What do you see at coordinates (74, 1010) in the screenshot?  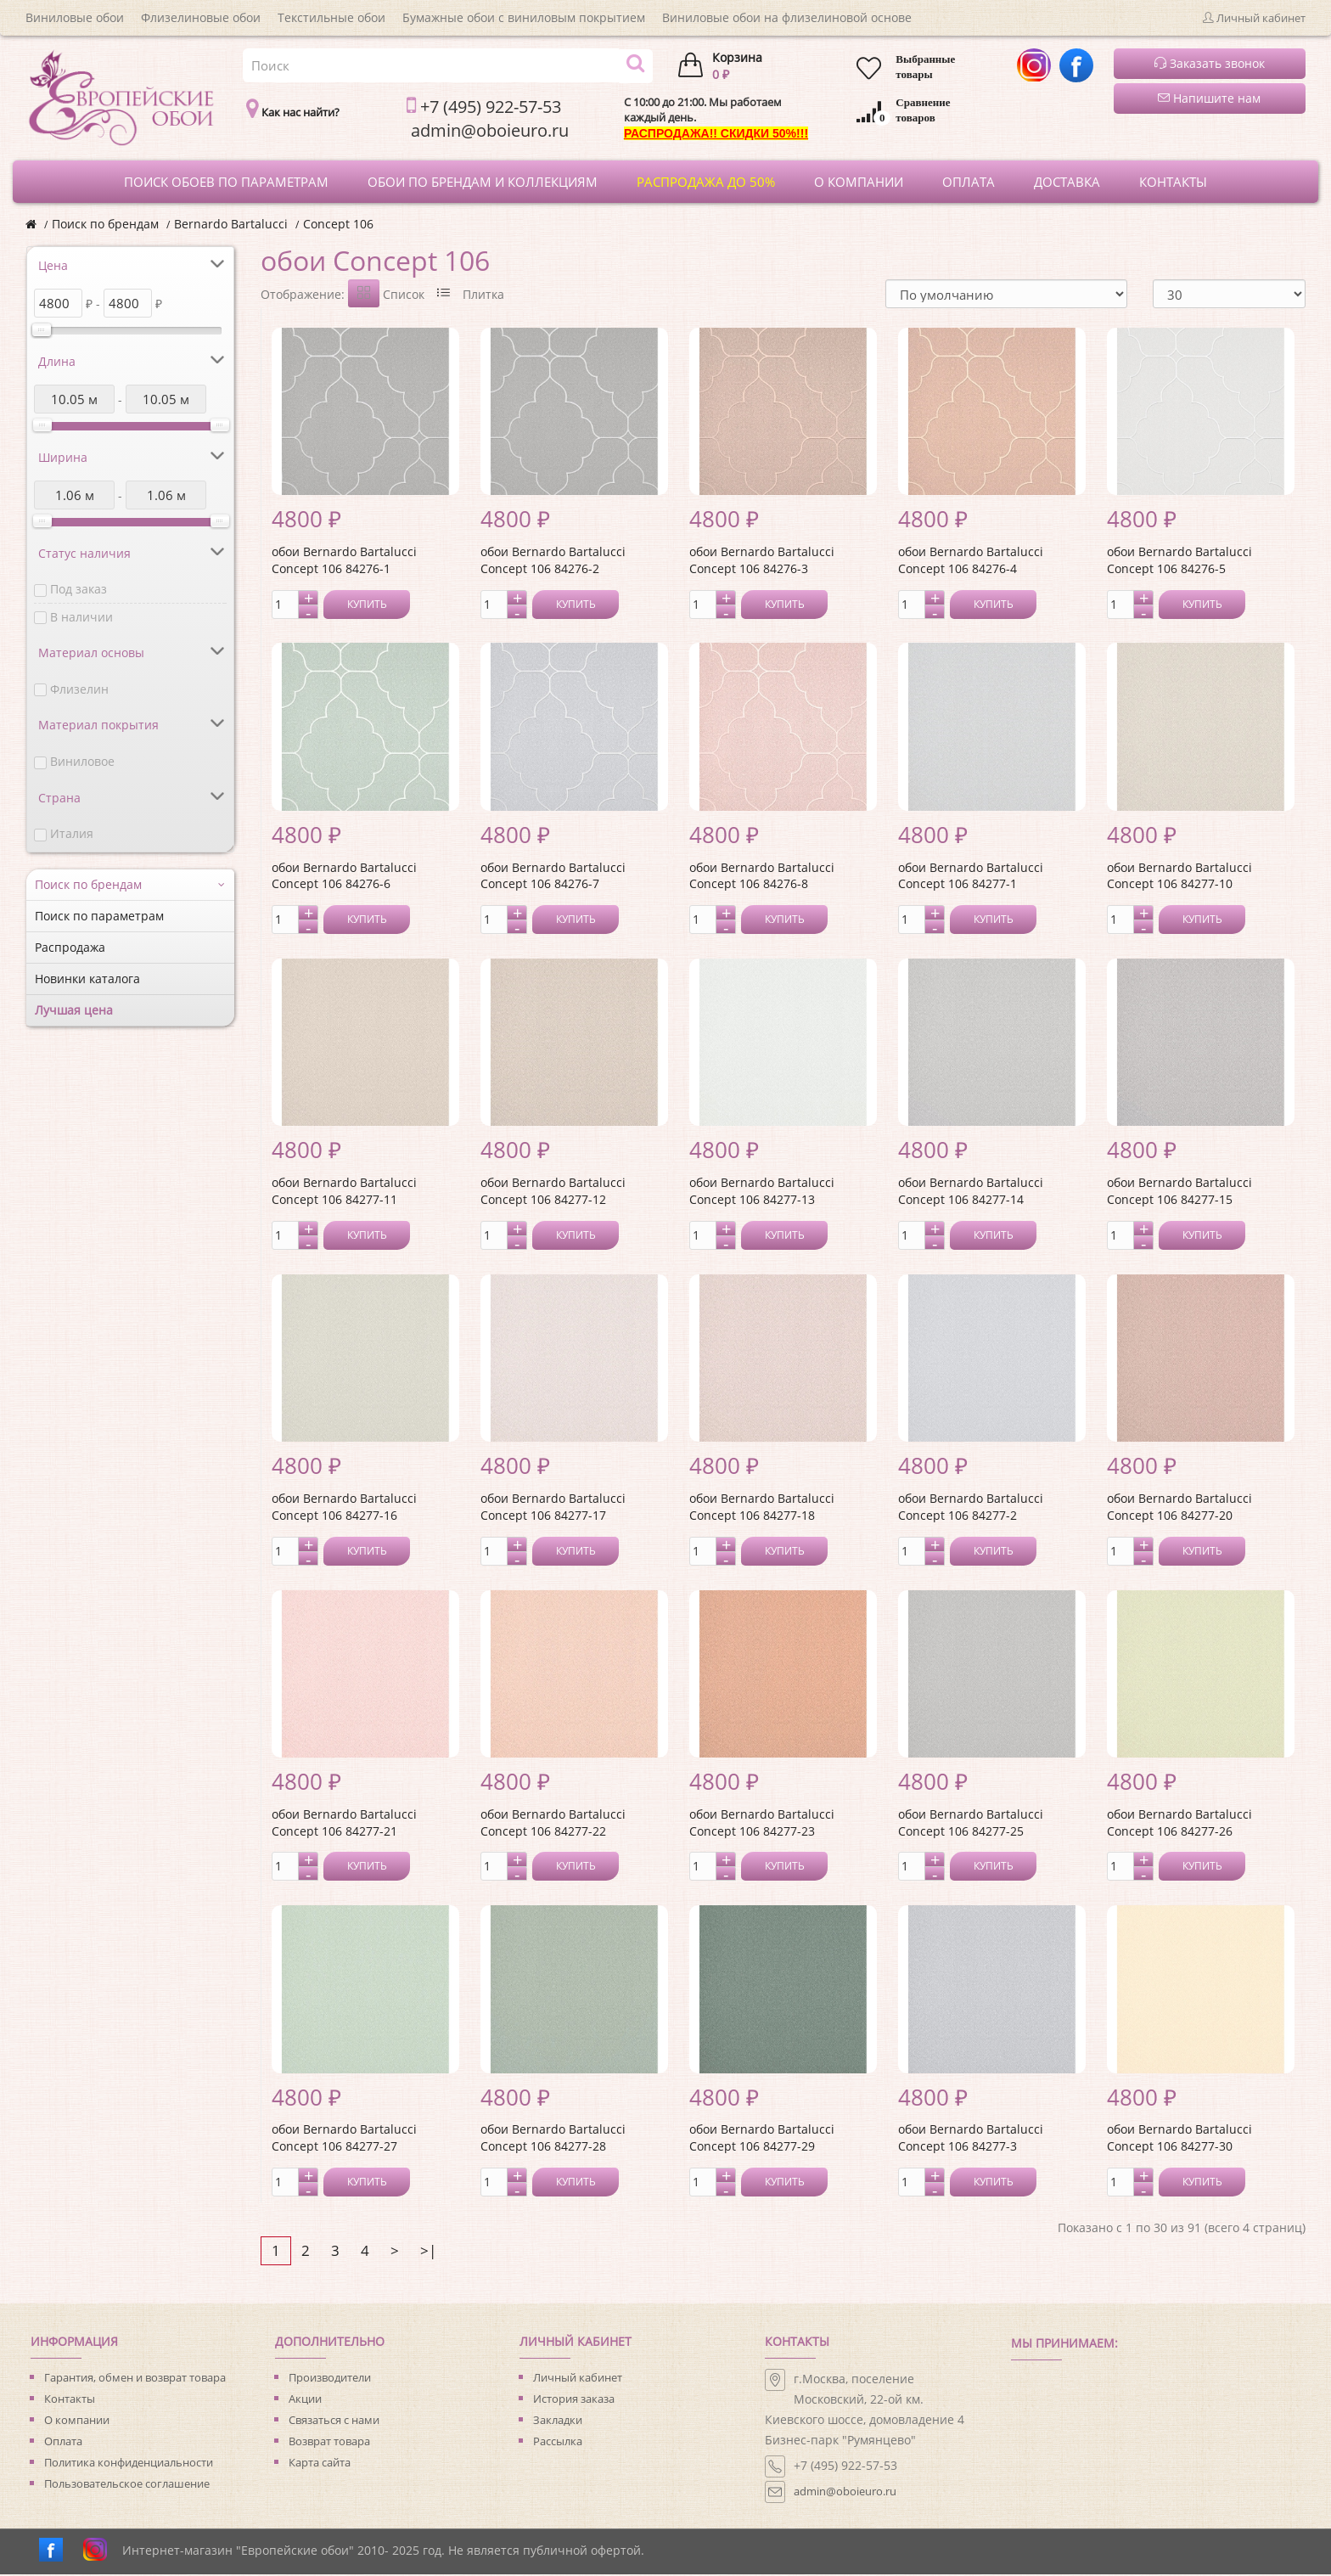 I see `Лучшая цена` at bounding box center [74, 1010].